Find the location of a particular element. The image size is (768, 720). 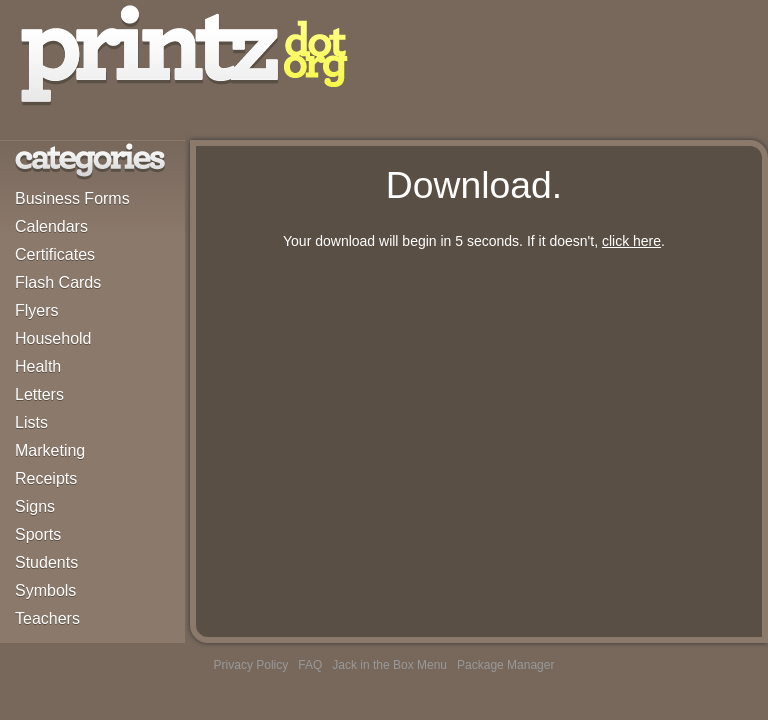

Household is located at coordinates (53, 338).